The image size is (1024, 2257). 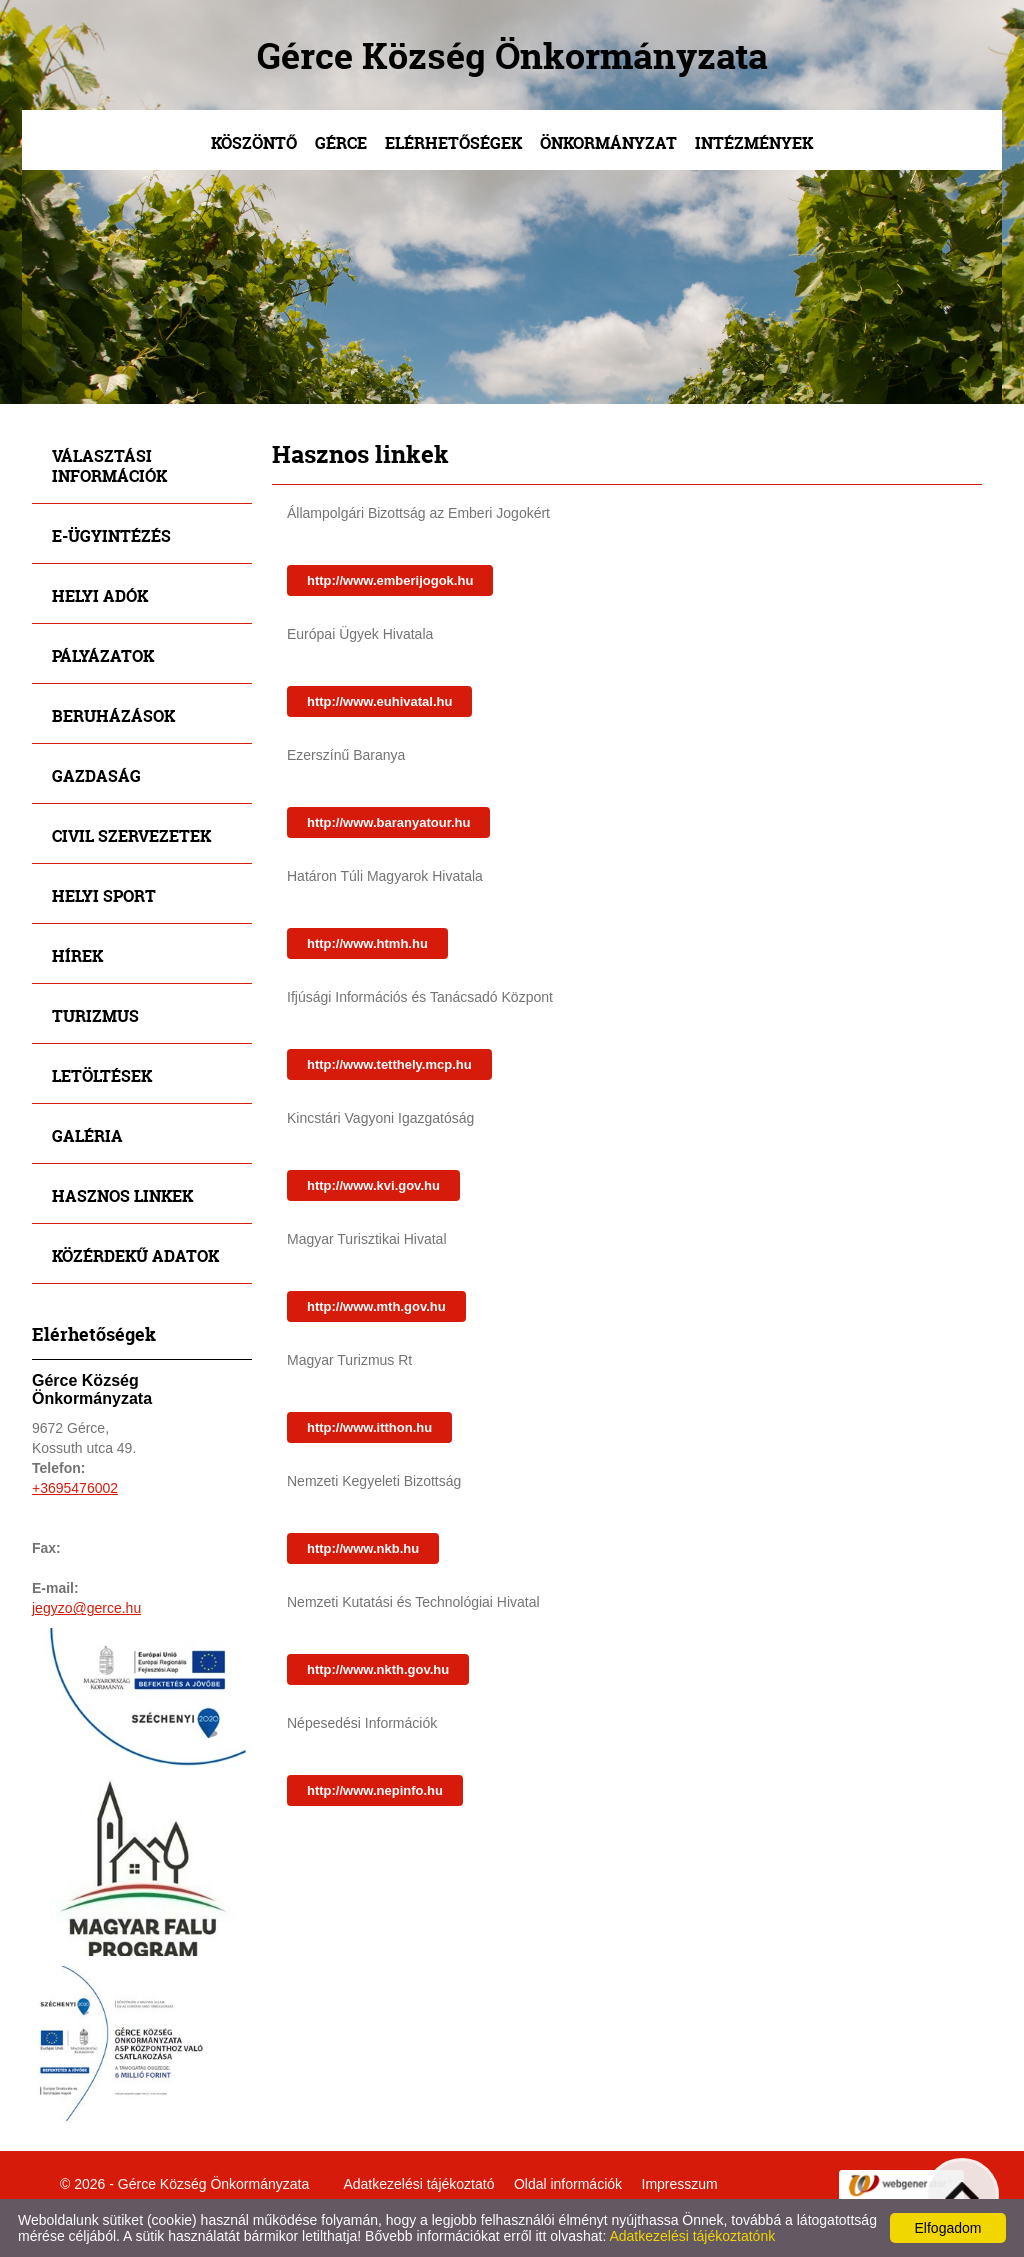 I want to click on http://www.baranyatour.hu, so click(x=388, y=822).